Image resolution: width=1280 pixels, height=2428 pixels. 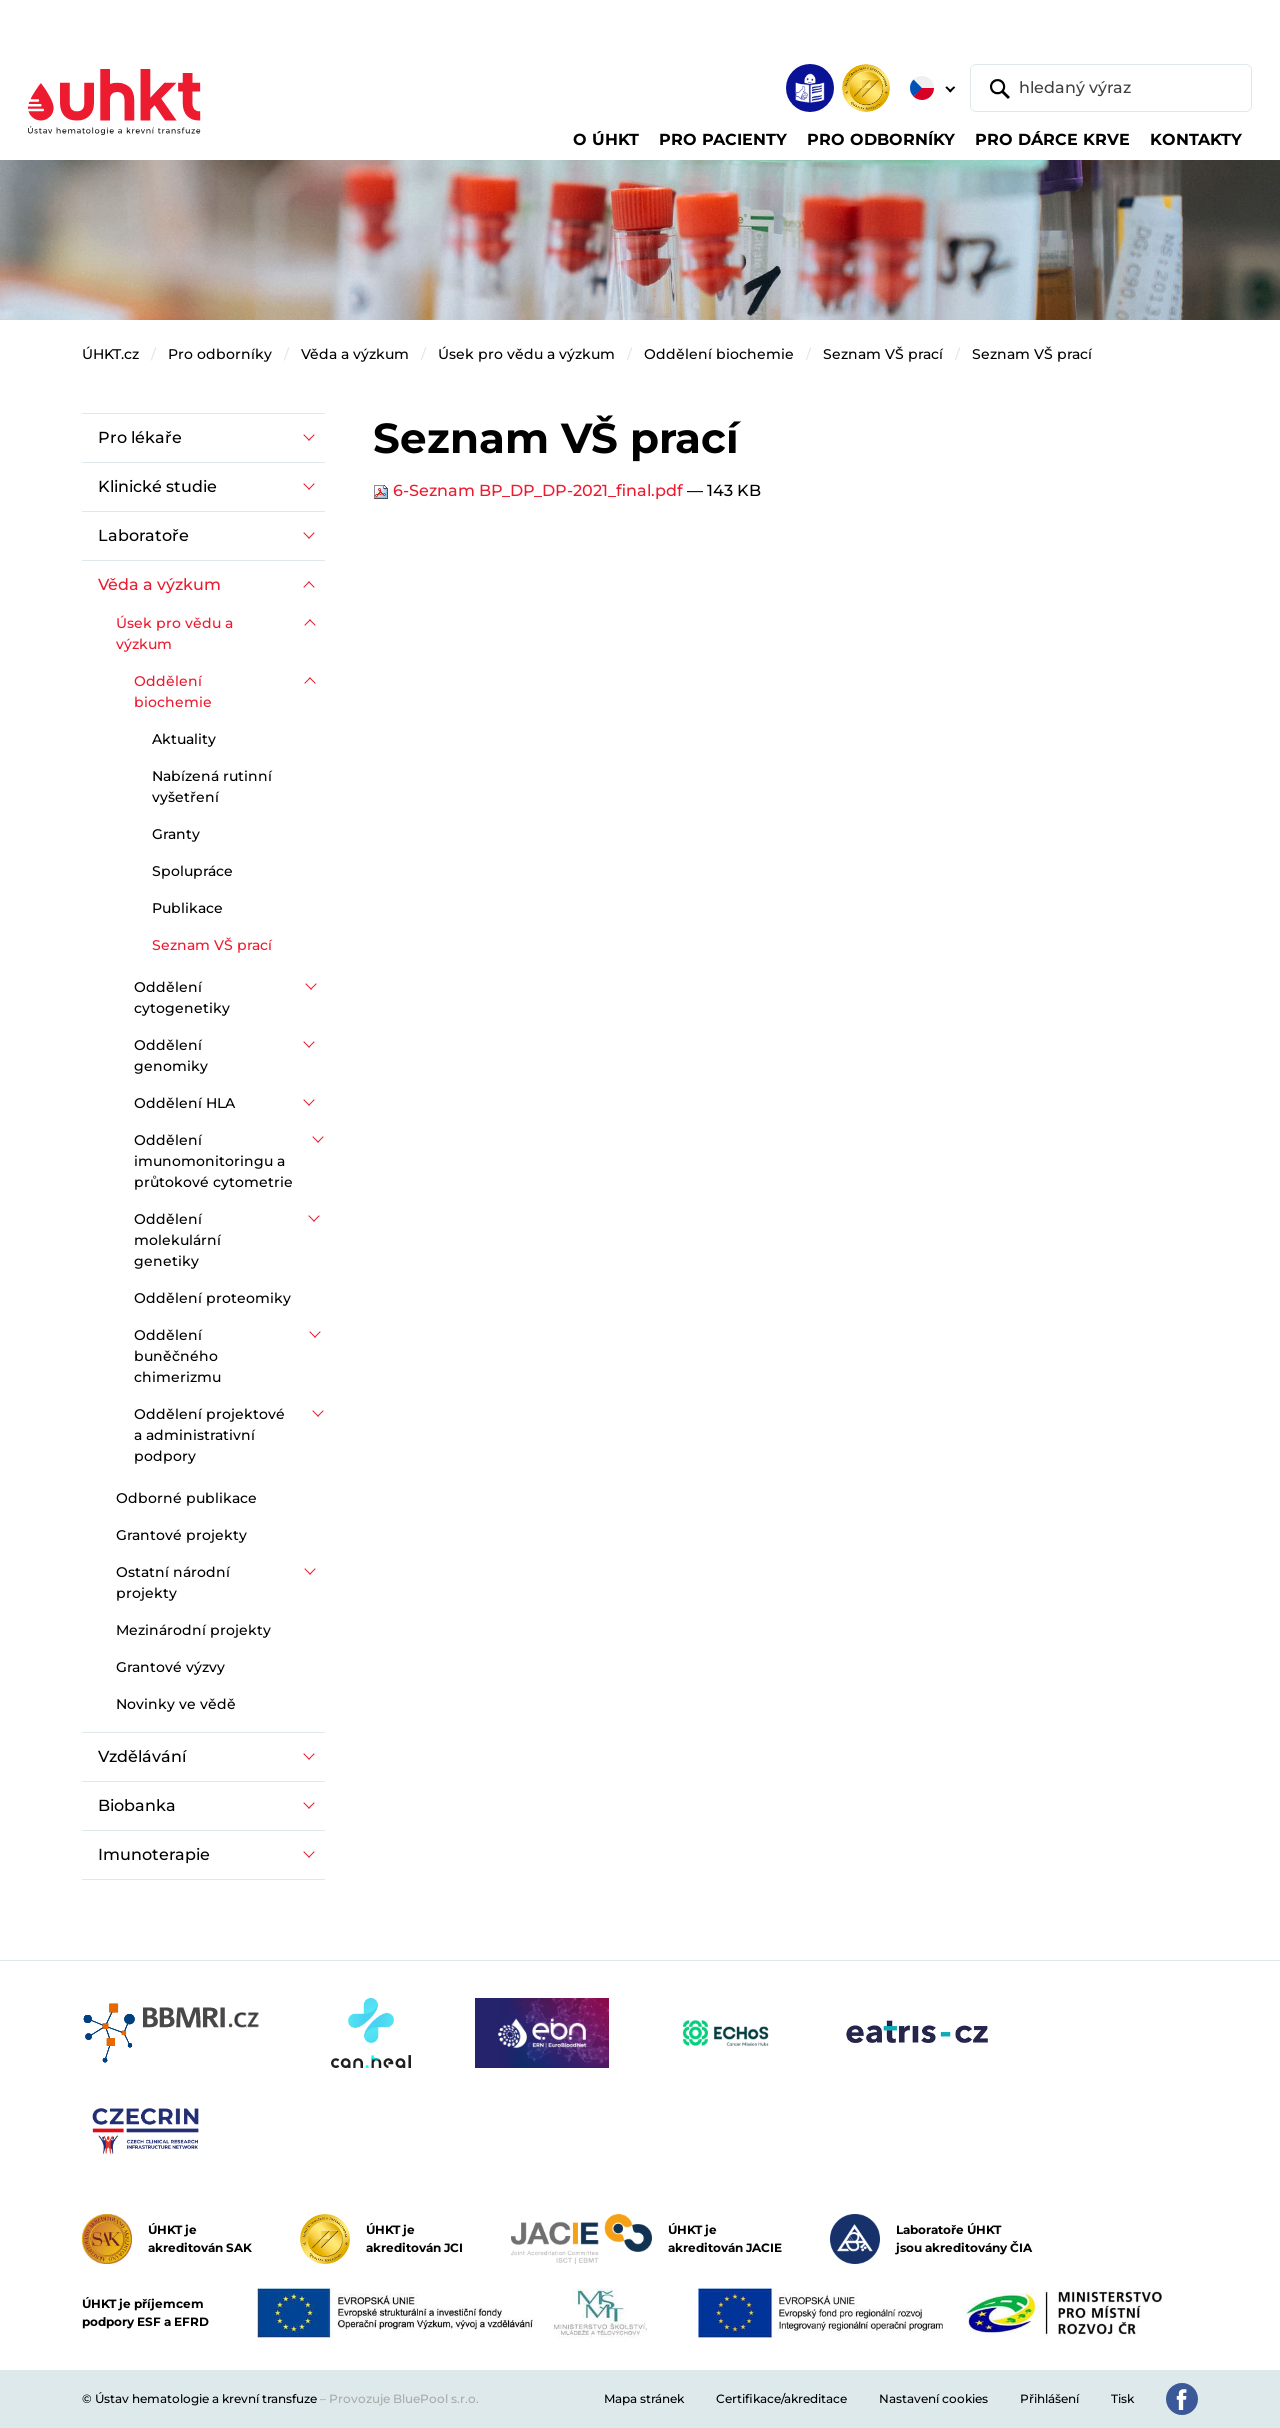 What do you see at coordinates (177, 1356) in the screenshot?
I see `Oddělení buněčného chimerizmu` at bounding box center [177, 1356].